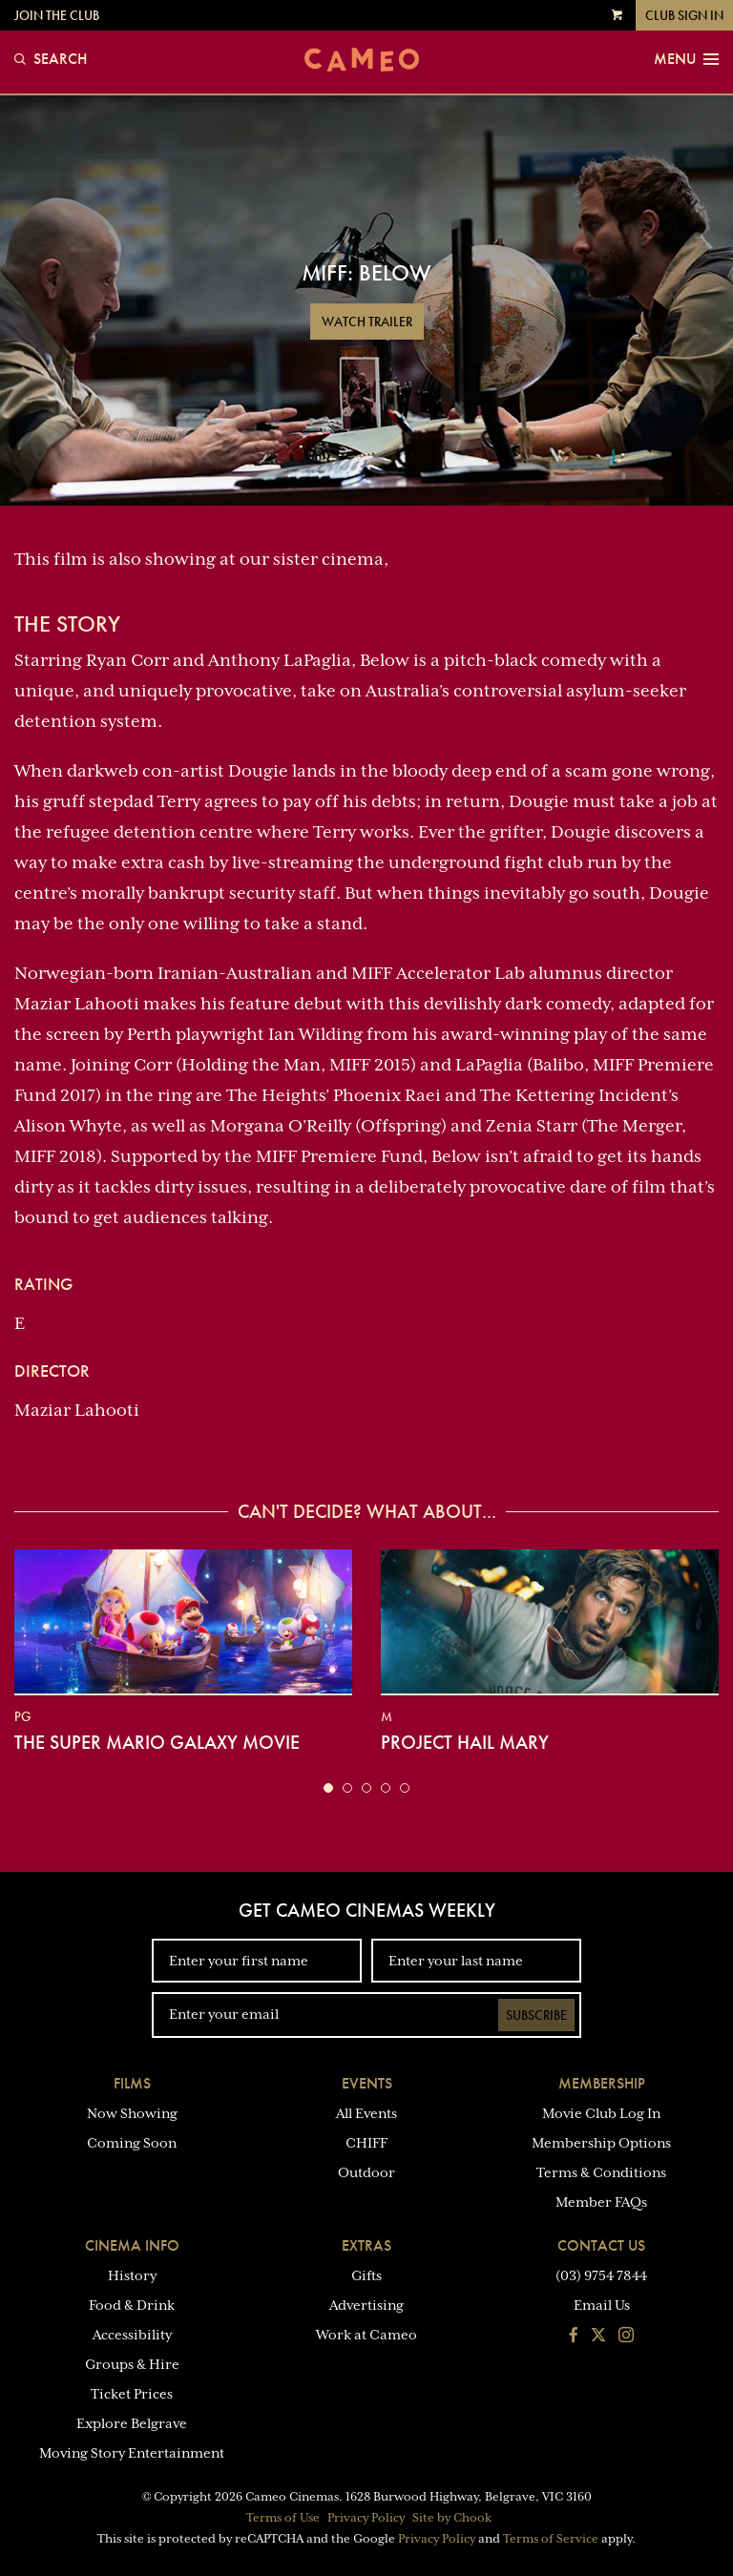 The height and width of the screenshot is (2576, 733). What do you see at coordinates (452, 2517) in the screenshot?
I see `Site by Chook` at bounding box center [452, 2517].